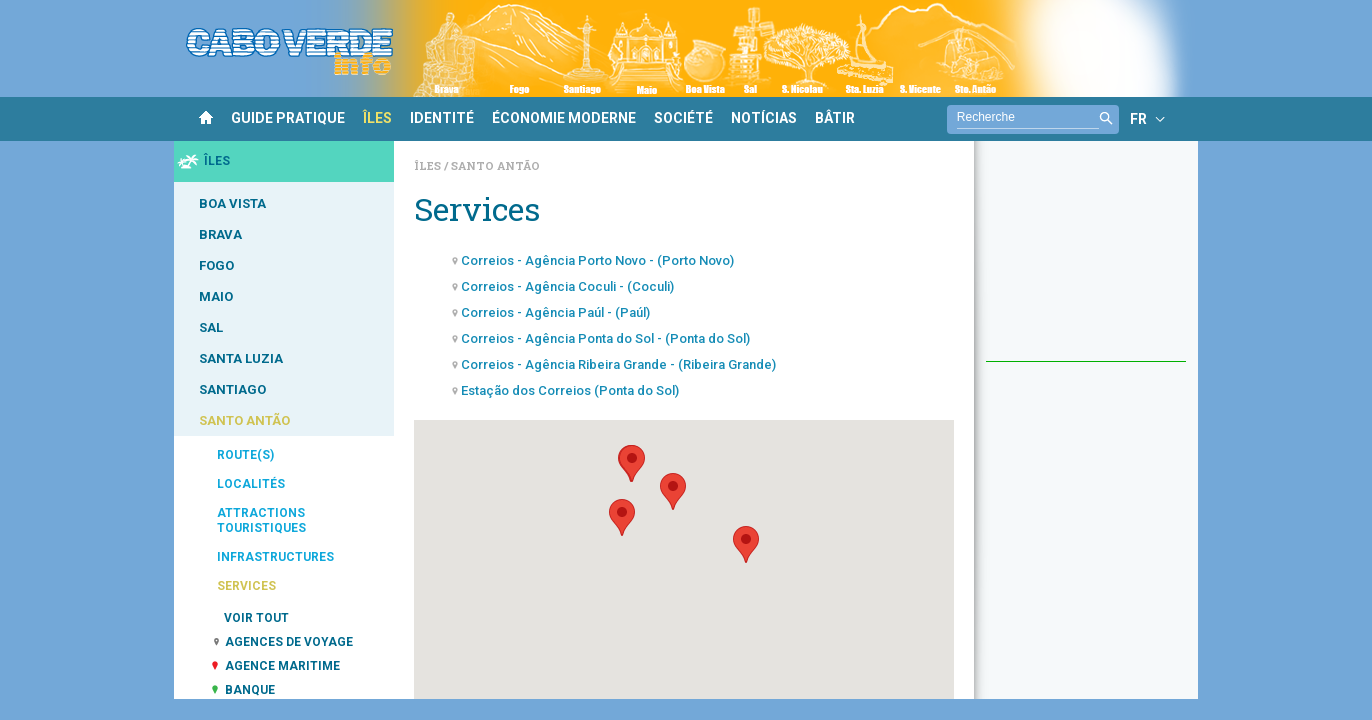  Describe the element at coordinates (605, 338) in the screenshot. I see `Correios - Agência Ponta do Sol - (Ponta do Sol)` at that location.